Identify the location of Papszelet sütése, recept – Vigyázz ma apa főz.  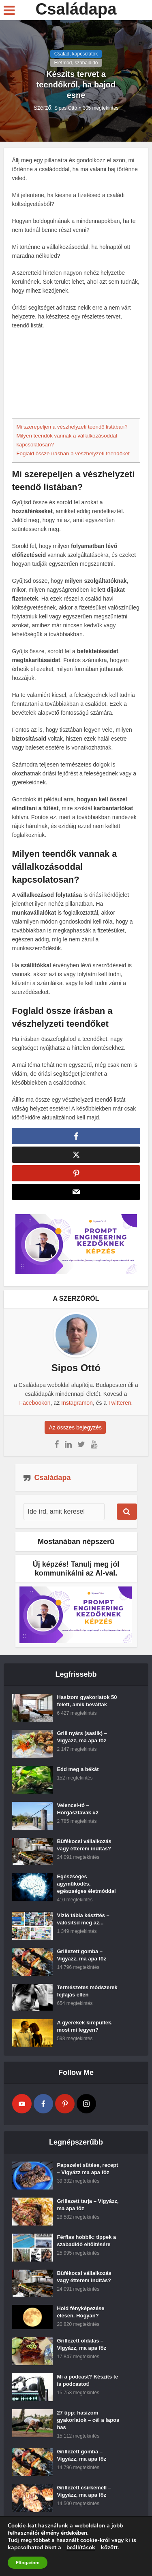
(87, 2174).